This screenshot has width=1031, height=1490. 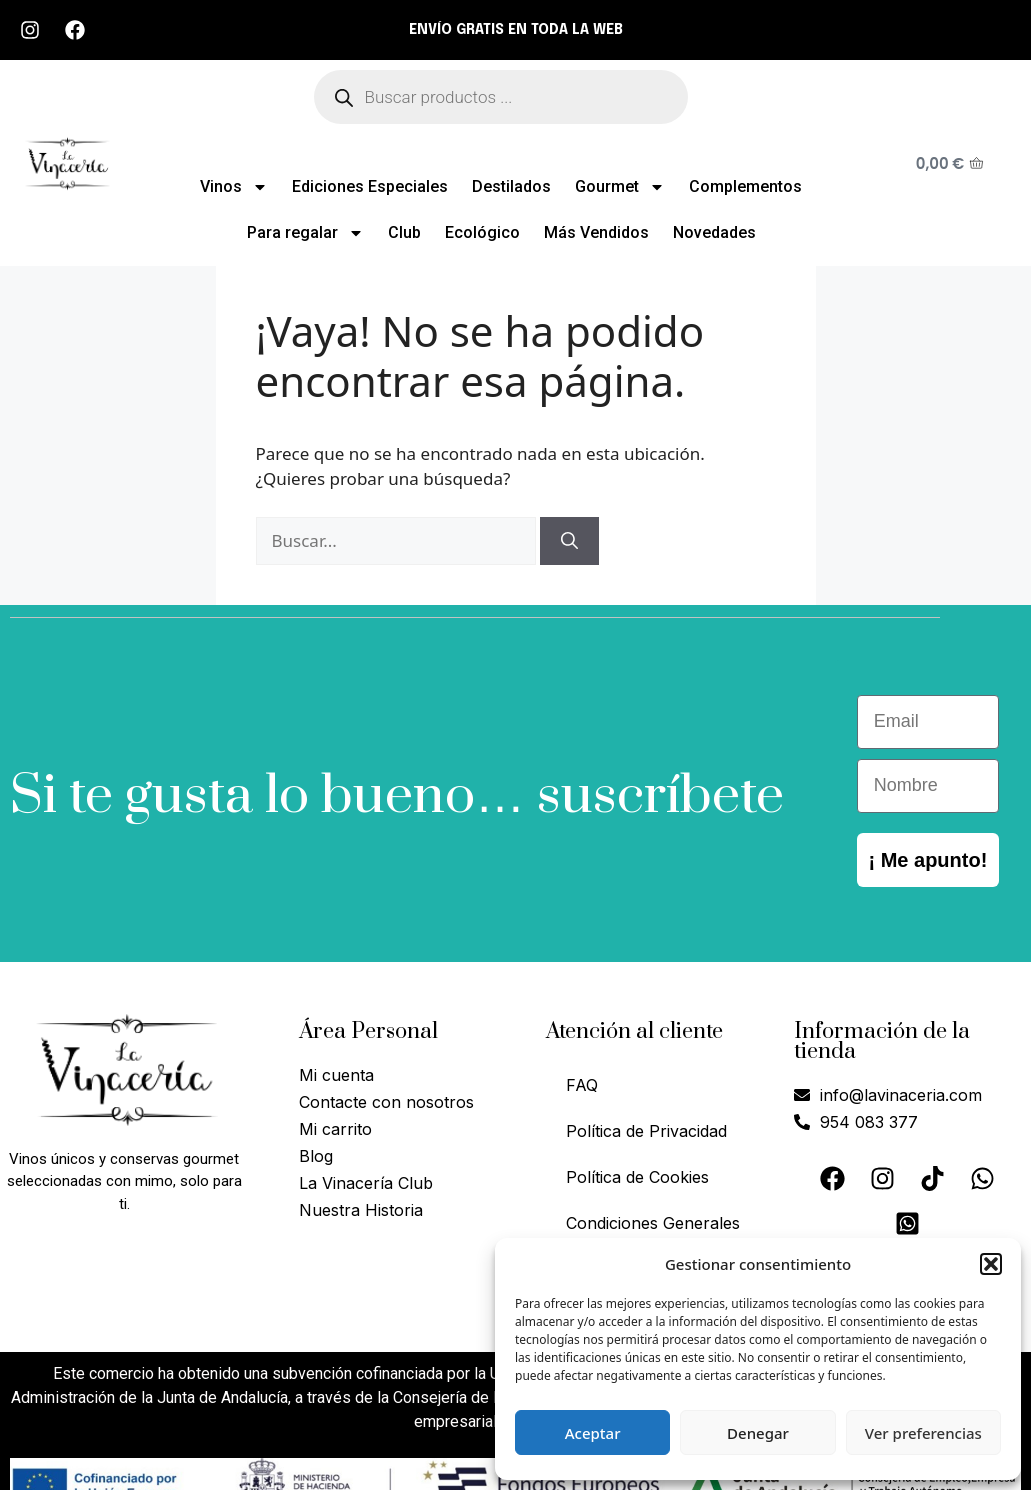 I want to click on Destilados, so click(x=511, y=186).